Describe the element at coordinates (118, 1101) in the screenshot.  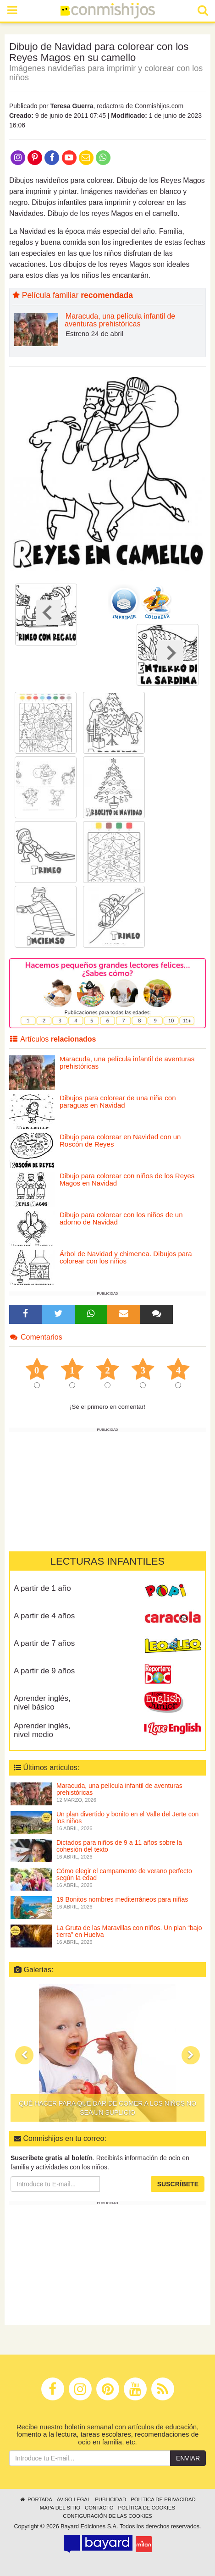
I see `Dibujos para colorear de una niña con paraguas en Navidad` at that location.